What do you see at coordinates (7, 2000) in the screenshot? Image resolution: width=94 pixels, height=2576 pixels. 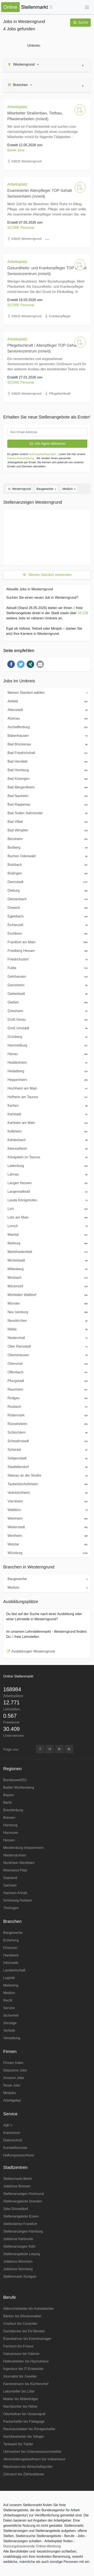 I see `Recht` at bounding box center [7, 2000].